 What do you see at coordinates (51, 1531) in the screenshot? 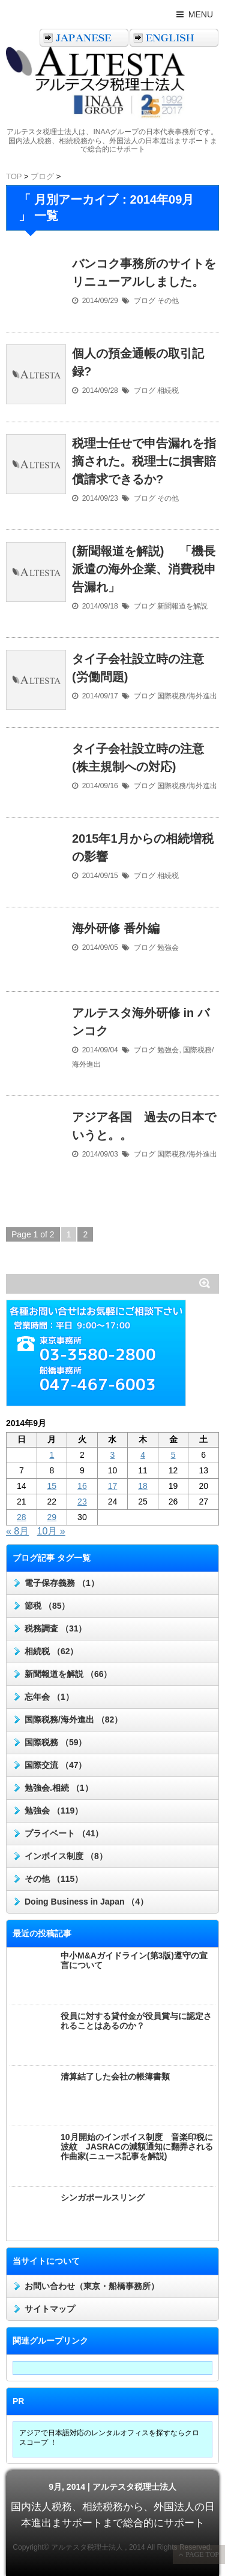
I see `10月 »` at bounding box center [51, 1531].